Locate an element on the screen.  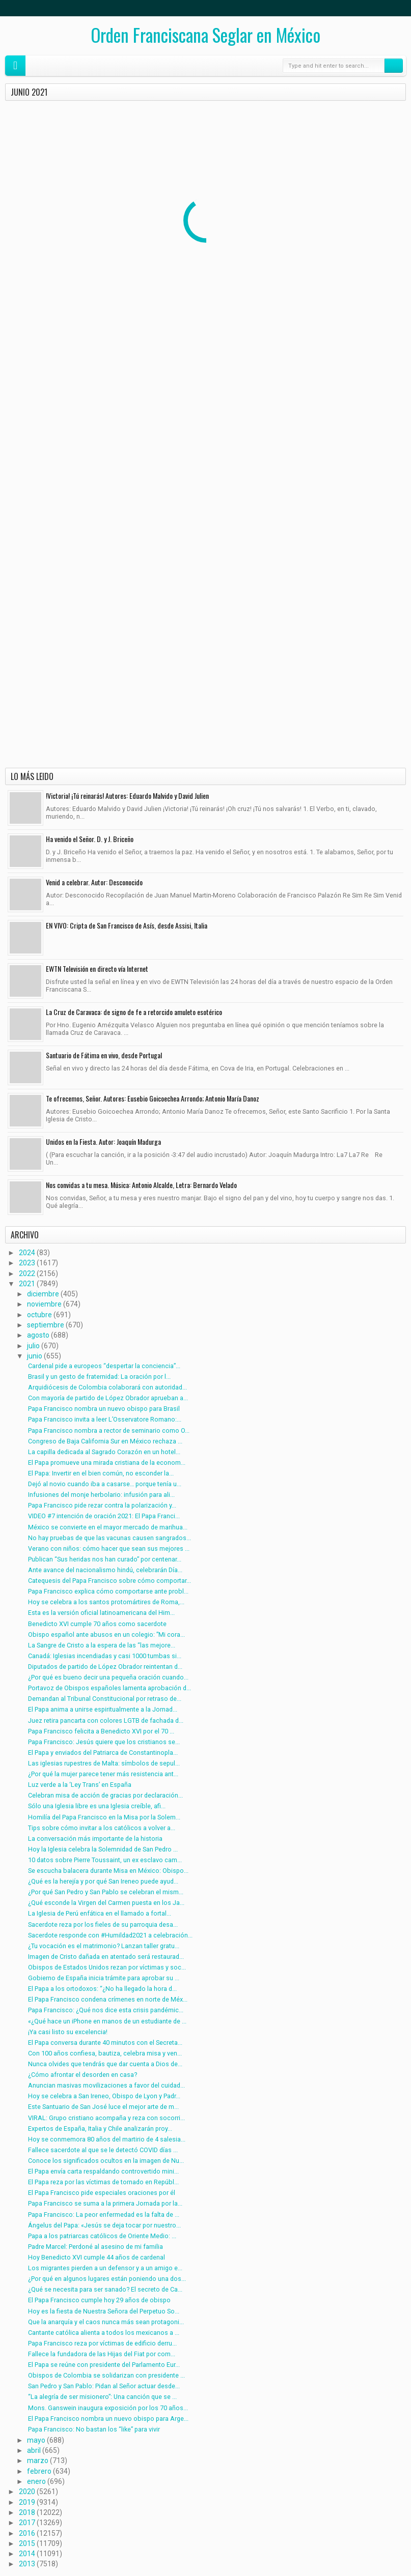
¿Por qué la mujer parece tener más resistencia ant... is located at coordinates (103, 1774).